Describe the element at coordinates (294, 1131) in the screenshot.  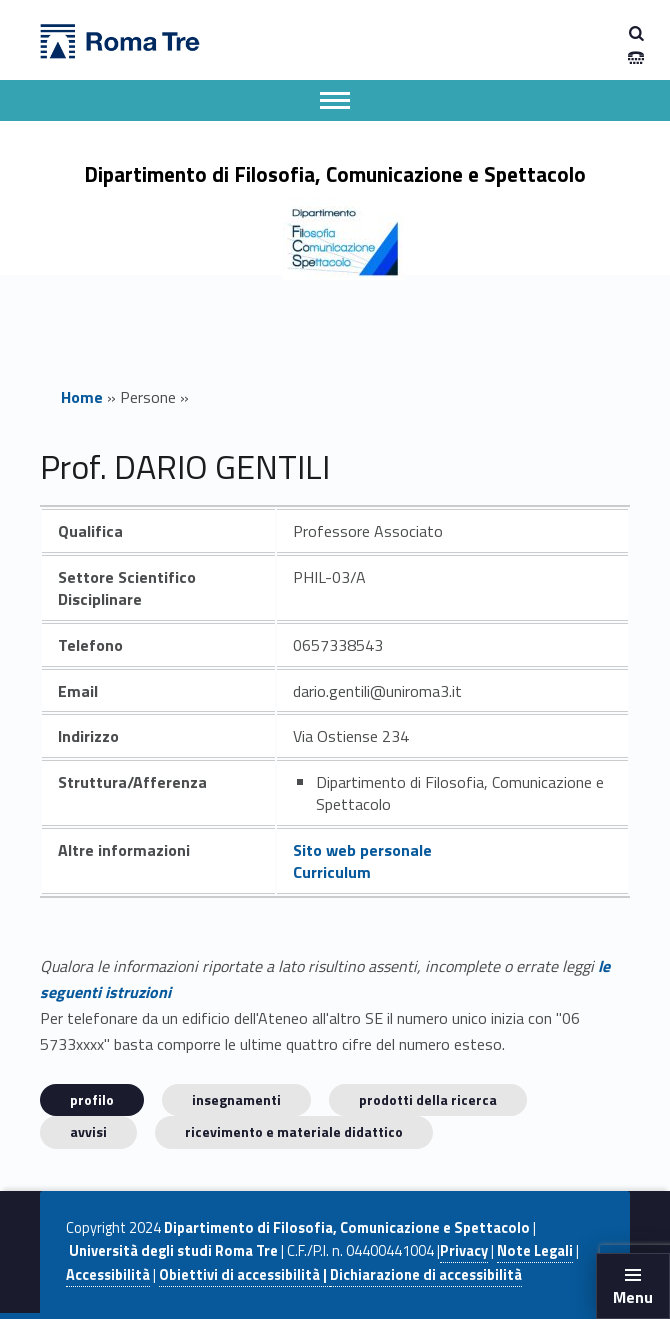
I see `Ricevimento e materiale didattico` at that location.